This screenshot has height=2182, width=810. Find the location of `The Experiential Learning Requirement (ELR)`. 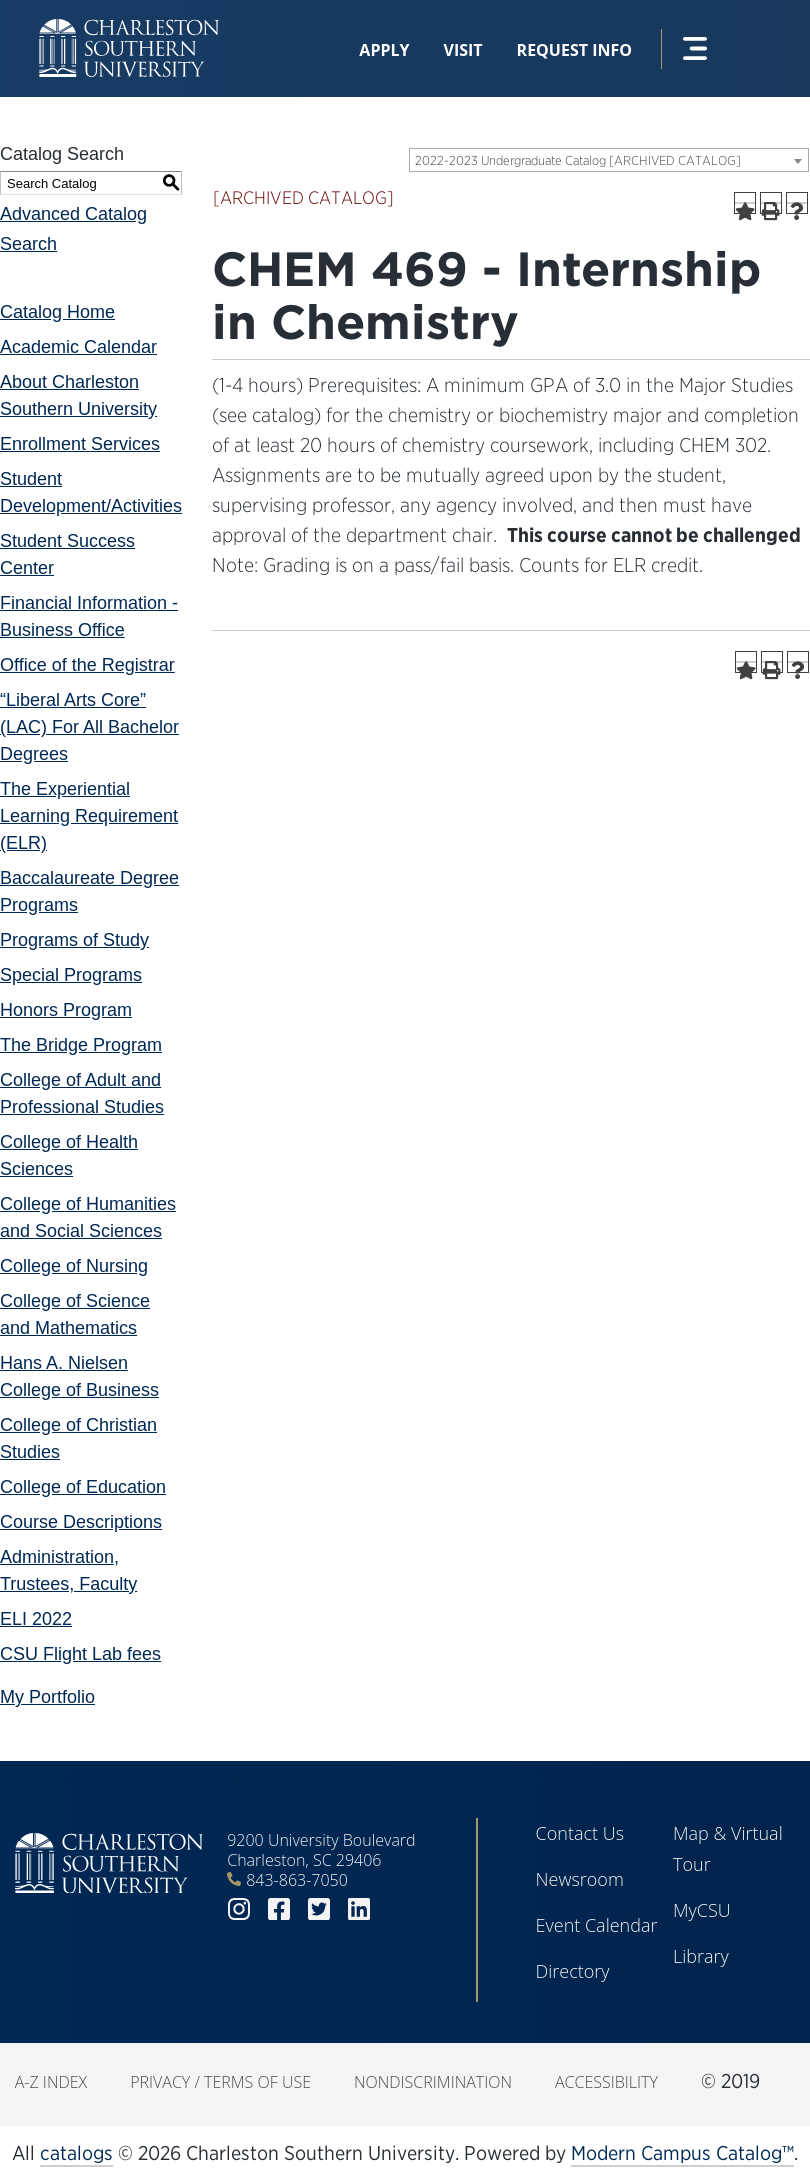

The Experiential Learning Requirement (ELR) is located at coordinates (89, 816).